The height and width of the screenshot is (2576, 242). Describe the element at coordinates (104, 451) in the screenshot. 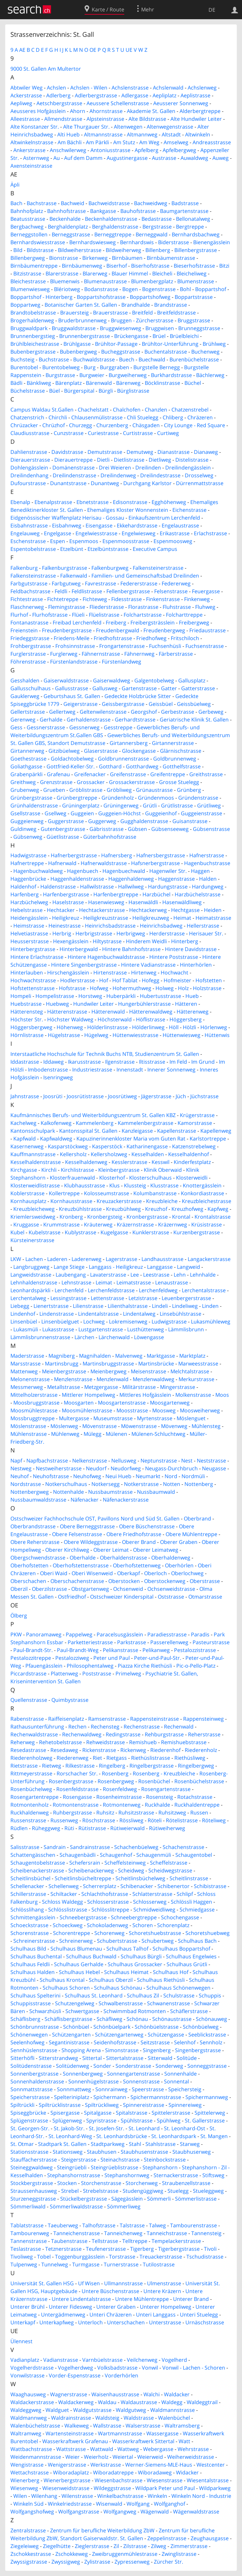

I see `Demutstrasse` at that location.